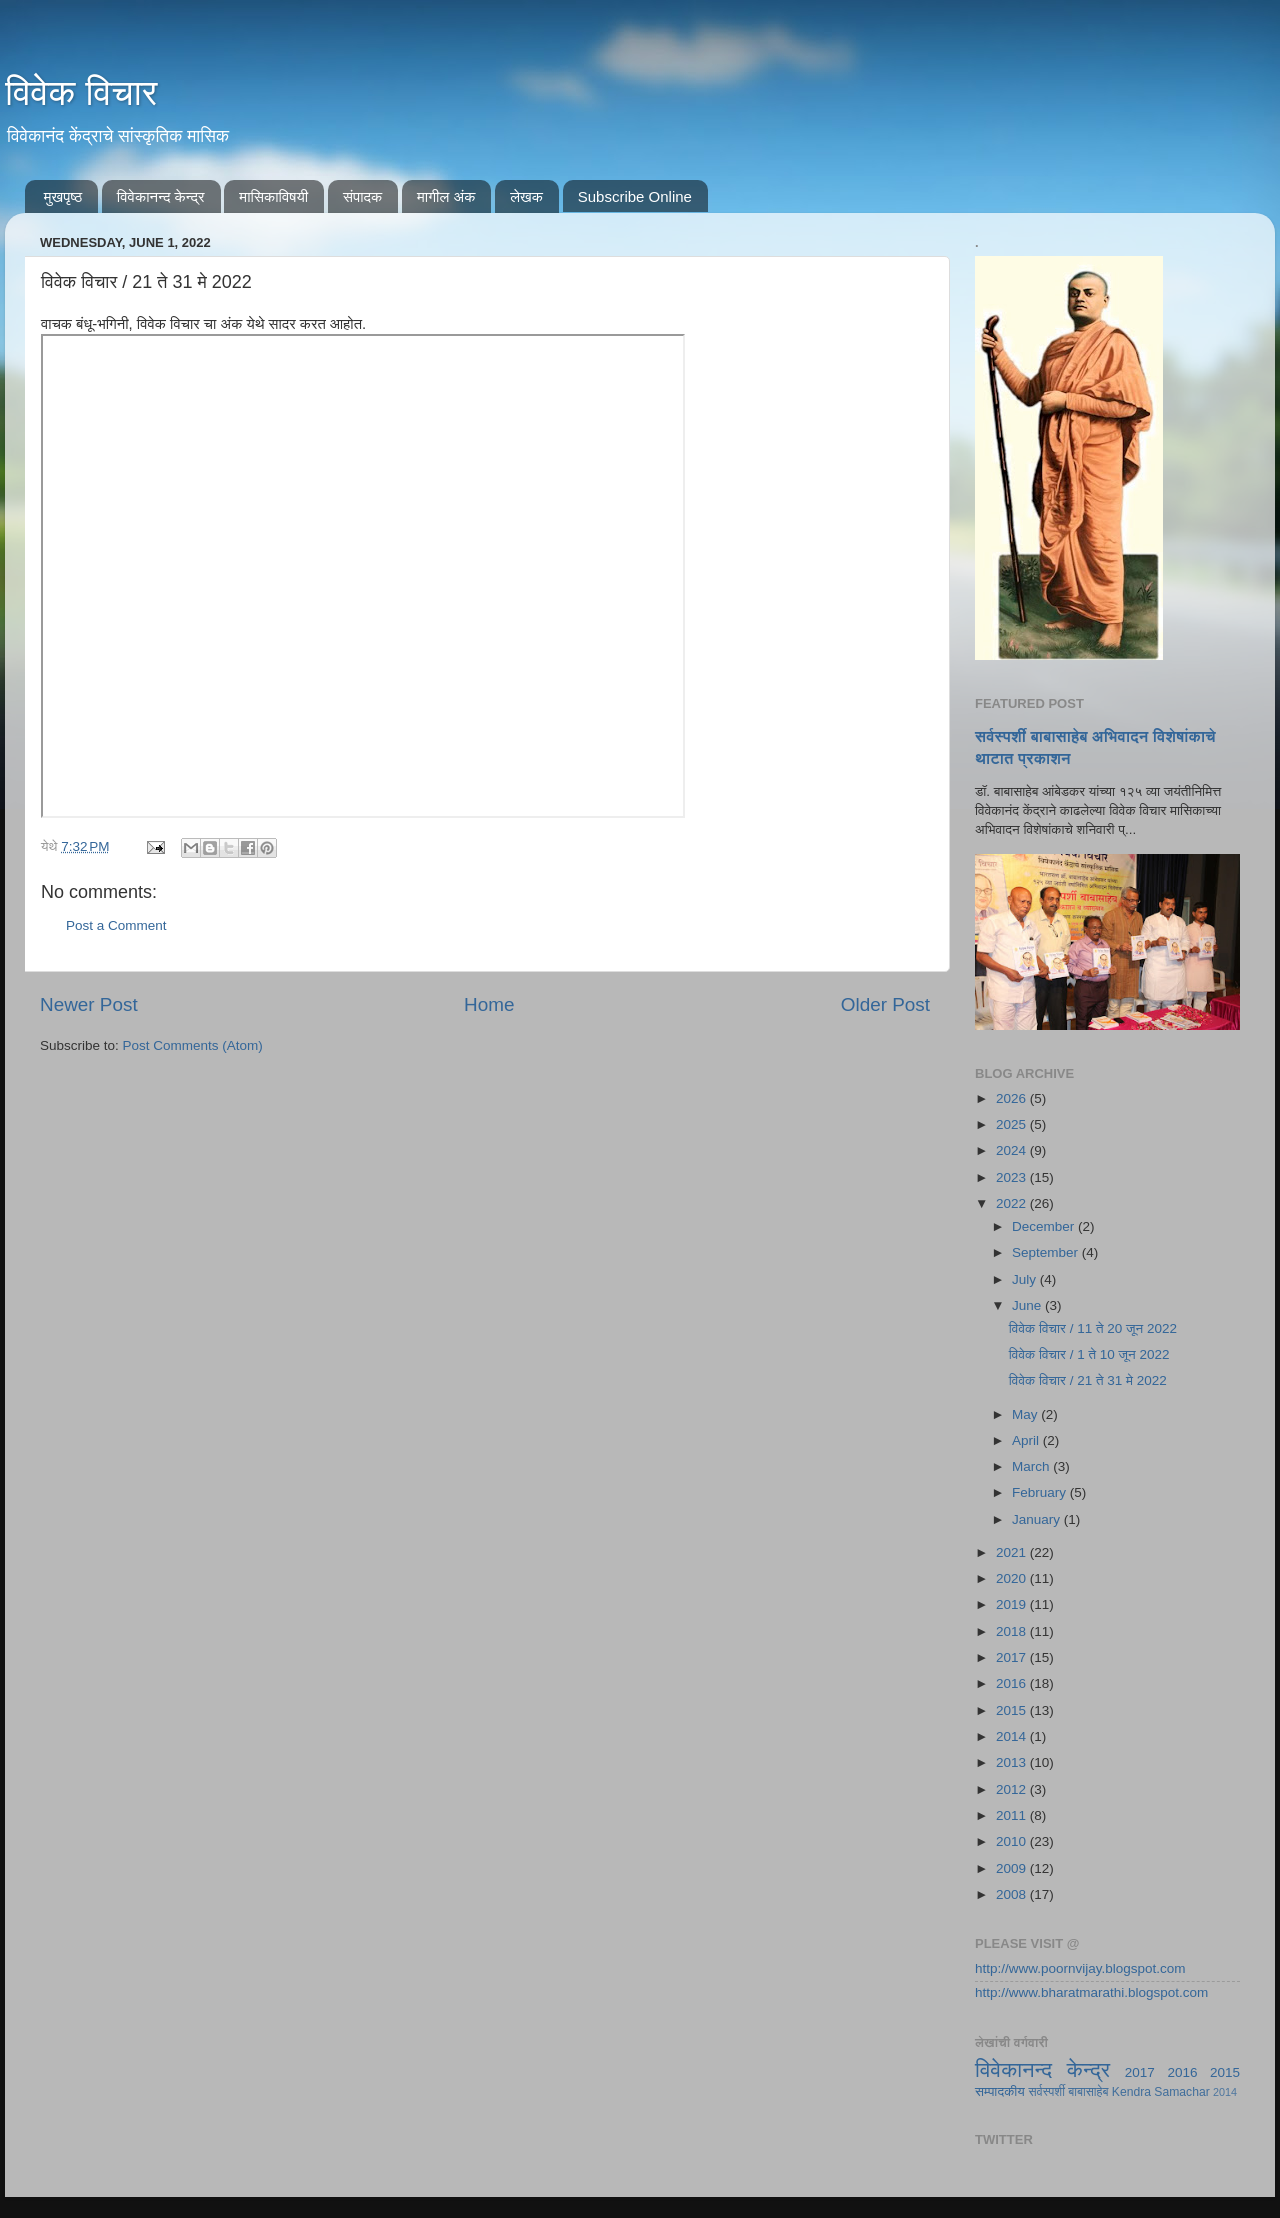 This screenshot has height=2218, width=1280. What do you see at coordinates (1013, 1177) in the screenshot?
I see `2023` at bounding box center [1013, 1177].